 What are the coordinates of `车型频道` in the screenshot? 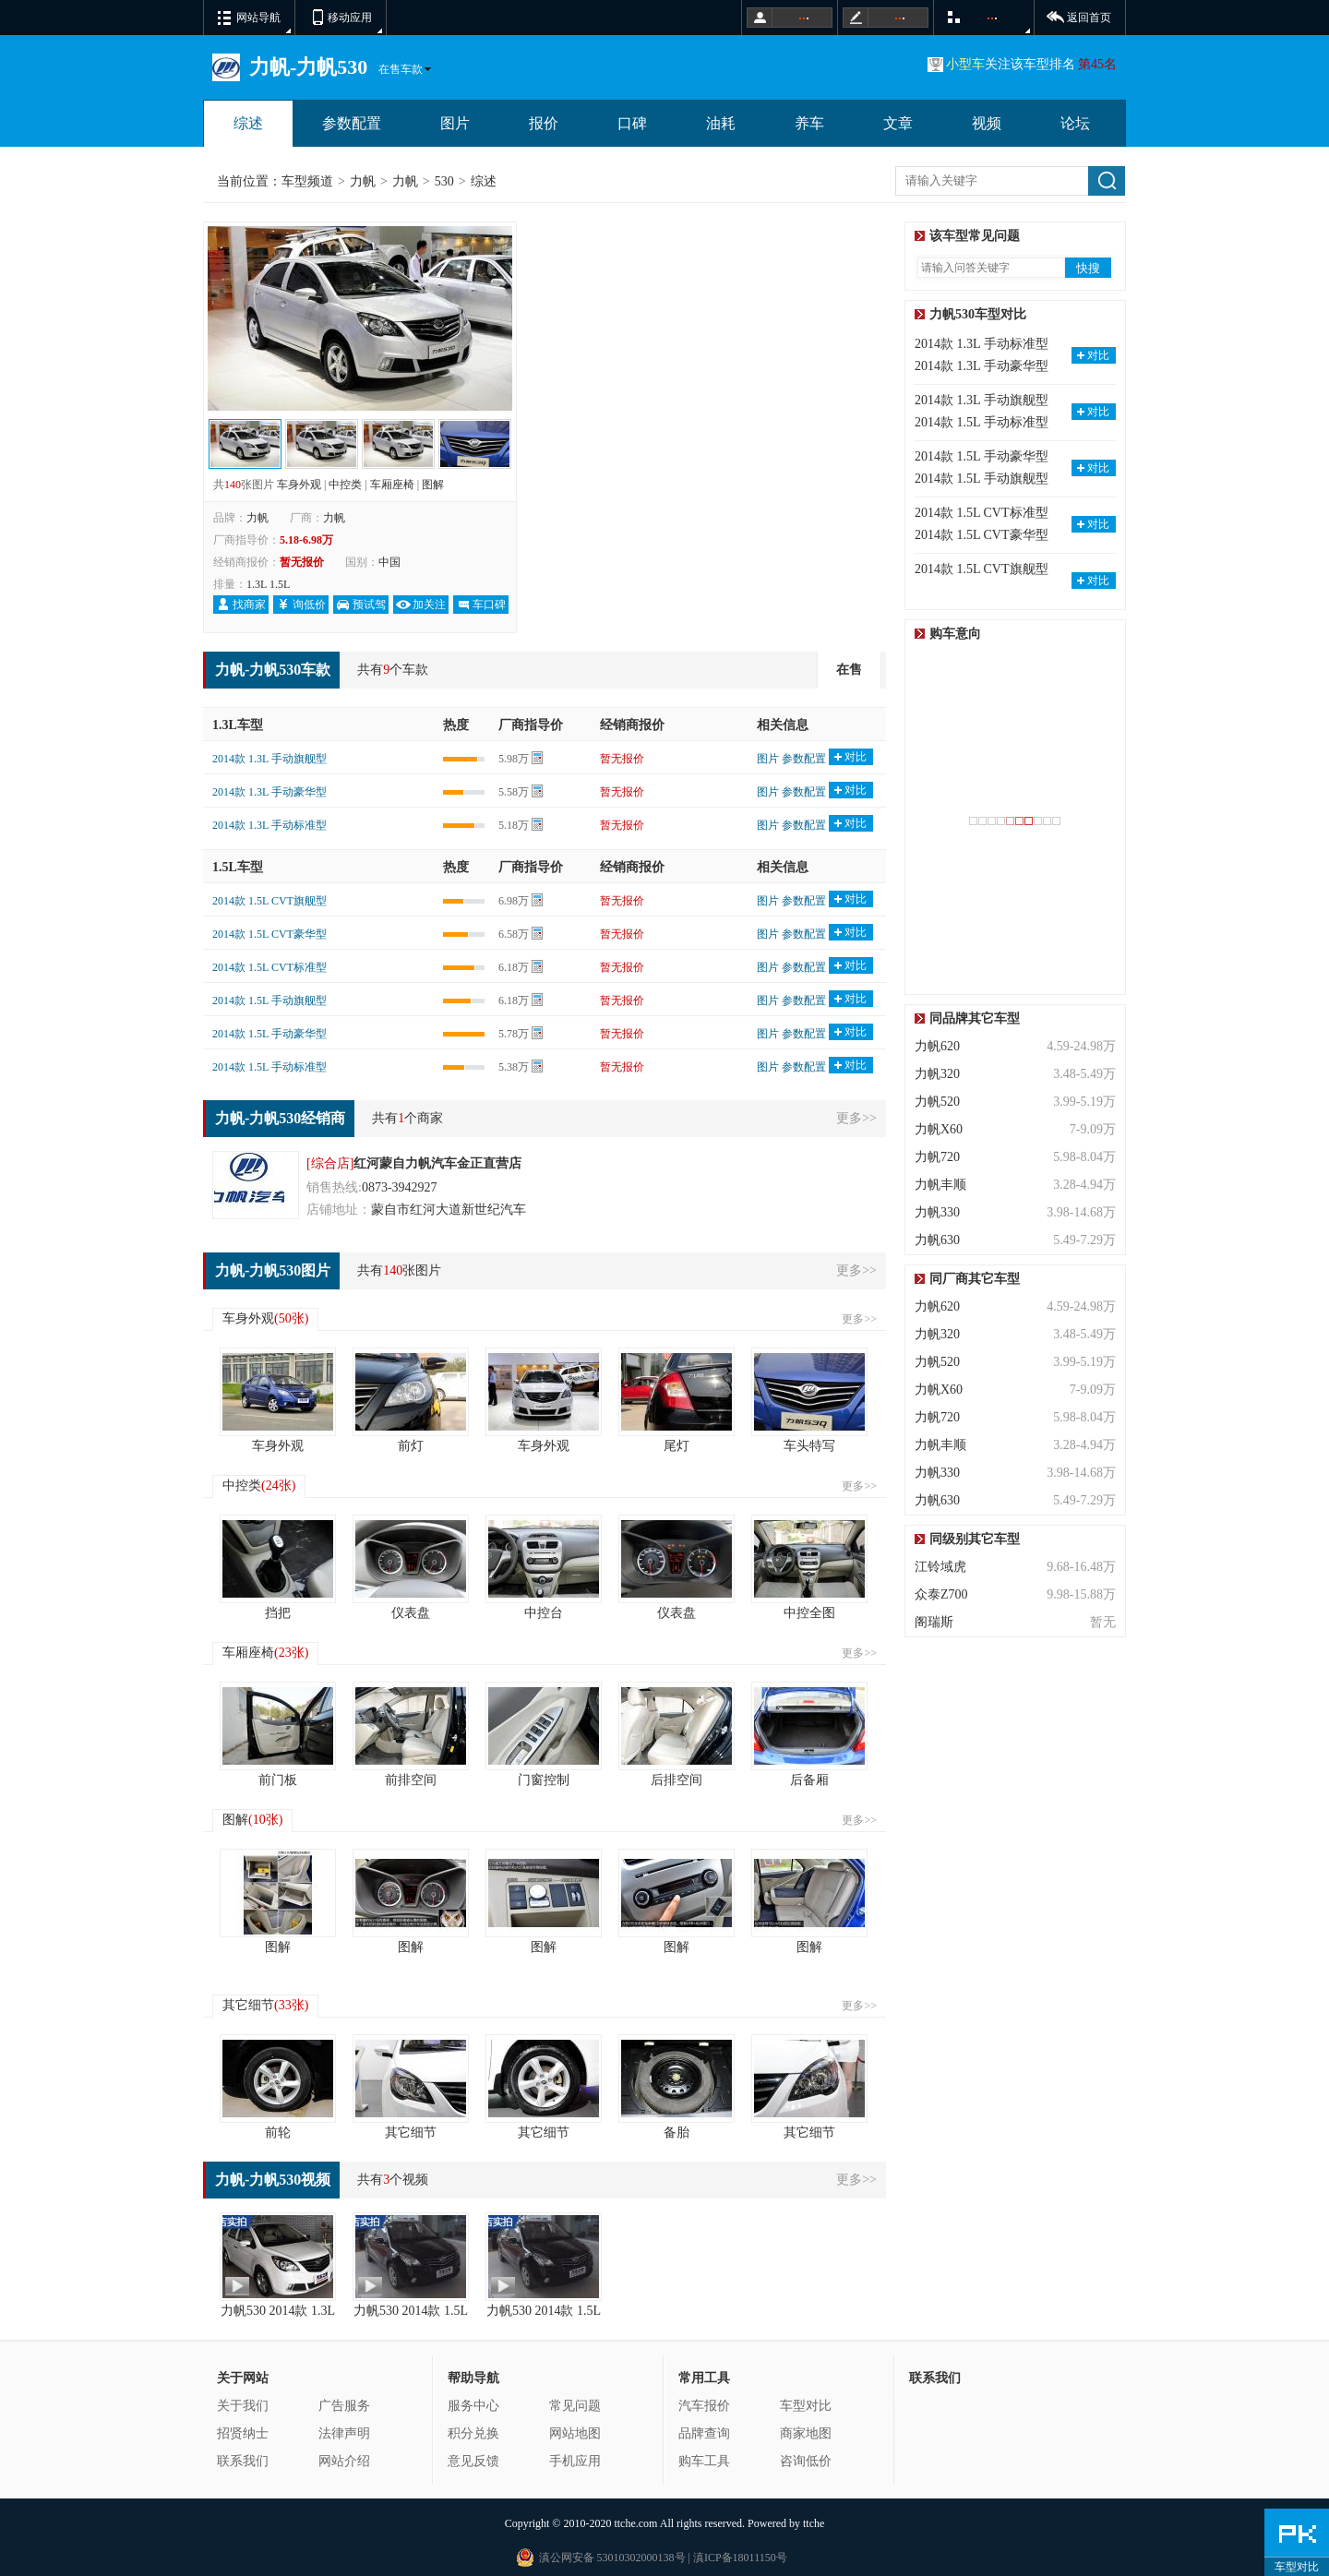 It's located at (307, 181).